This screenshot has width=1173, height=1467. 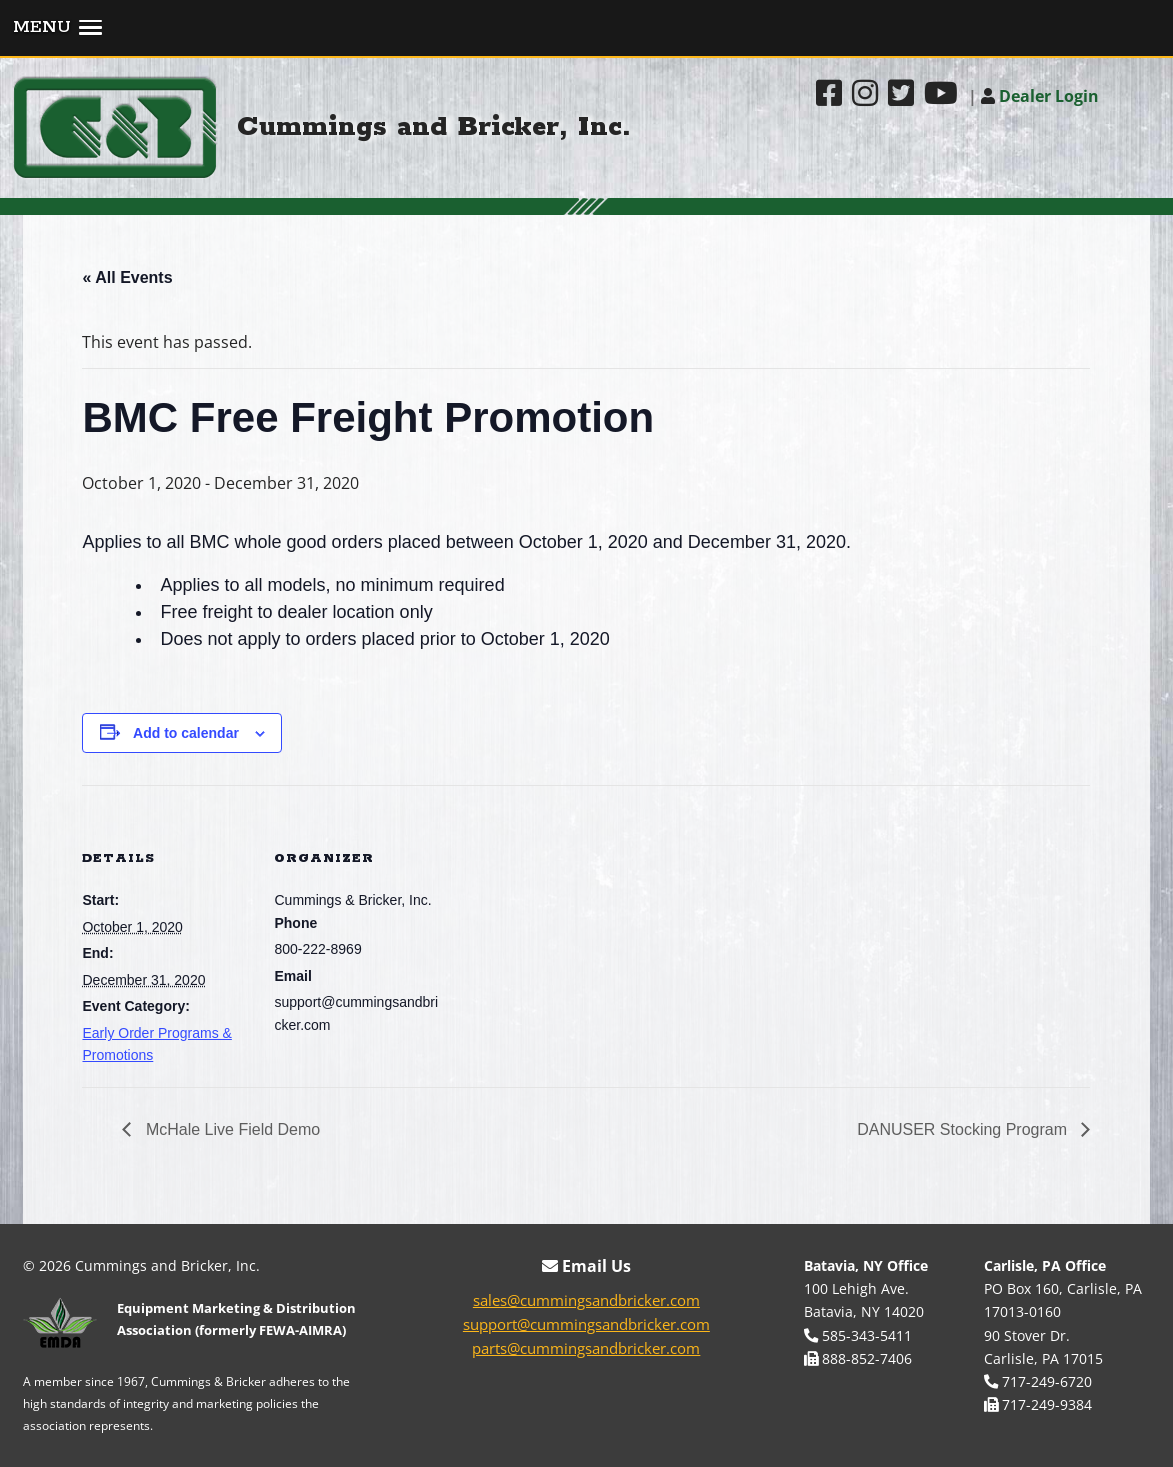 What do you see at coordinates (964, 1129) in the screenshot?
I see `DANUSER Stocking Program` at bounding box center [964, 1129].